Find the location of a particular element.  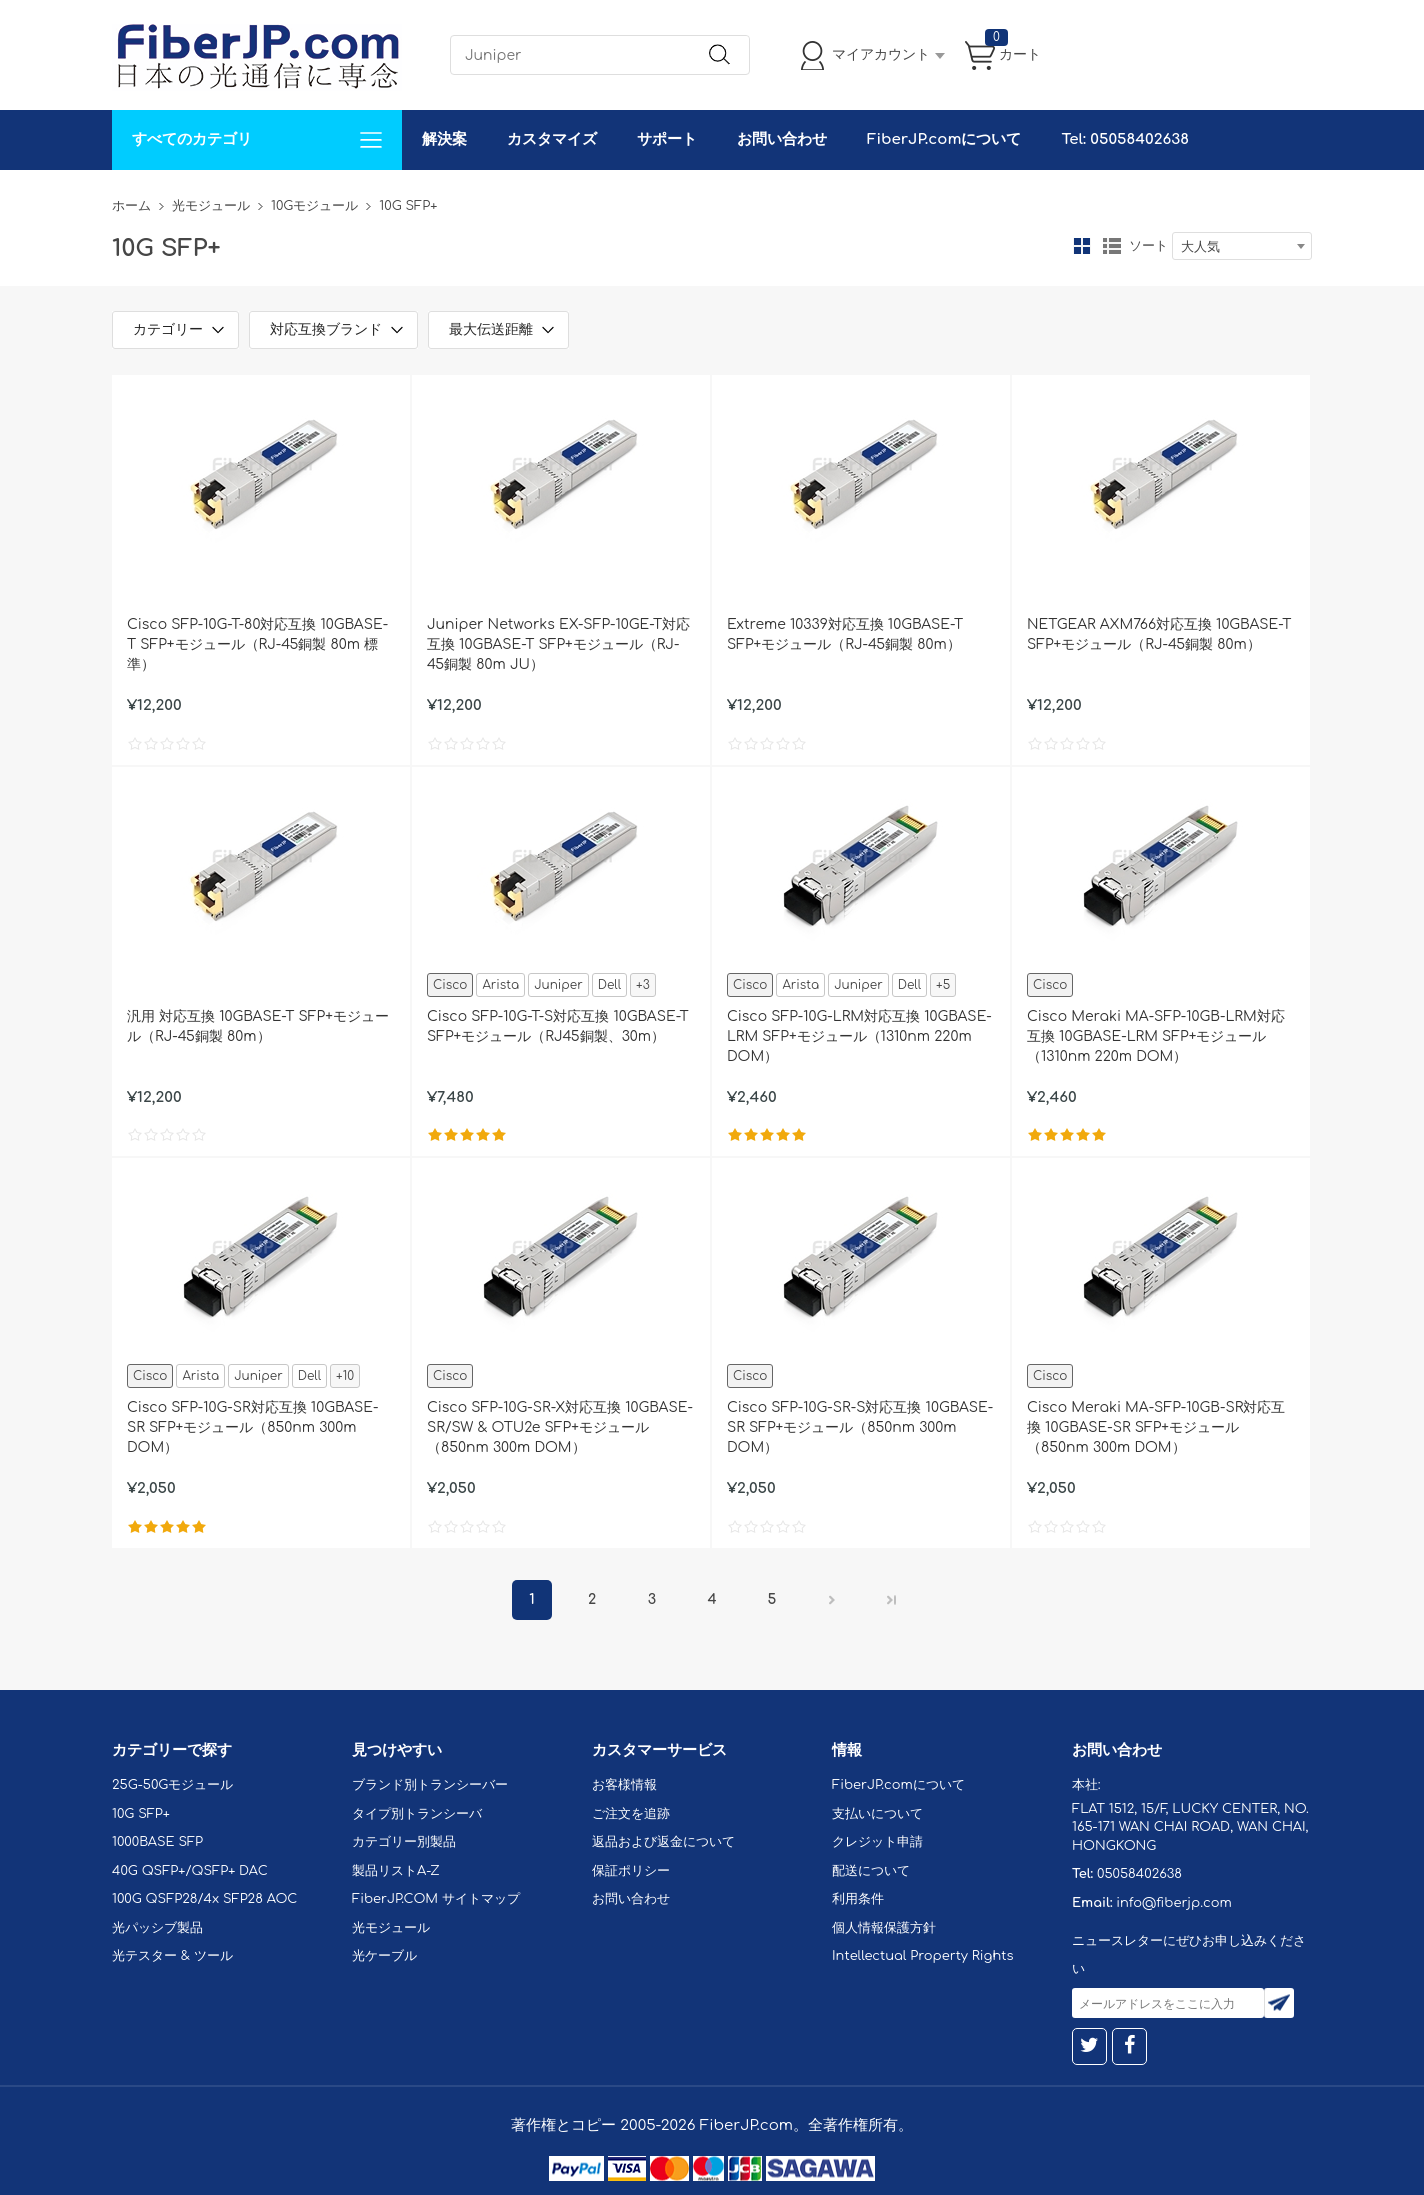

Cisco SFP-10G-SR-X対応互換 10GBASE-SR/SW & OTU2e SFP+モジュール（850nm 300m DOM） is located at coordinates (560, 1427).